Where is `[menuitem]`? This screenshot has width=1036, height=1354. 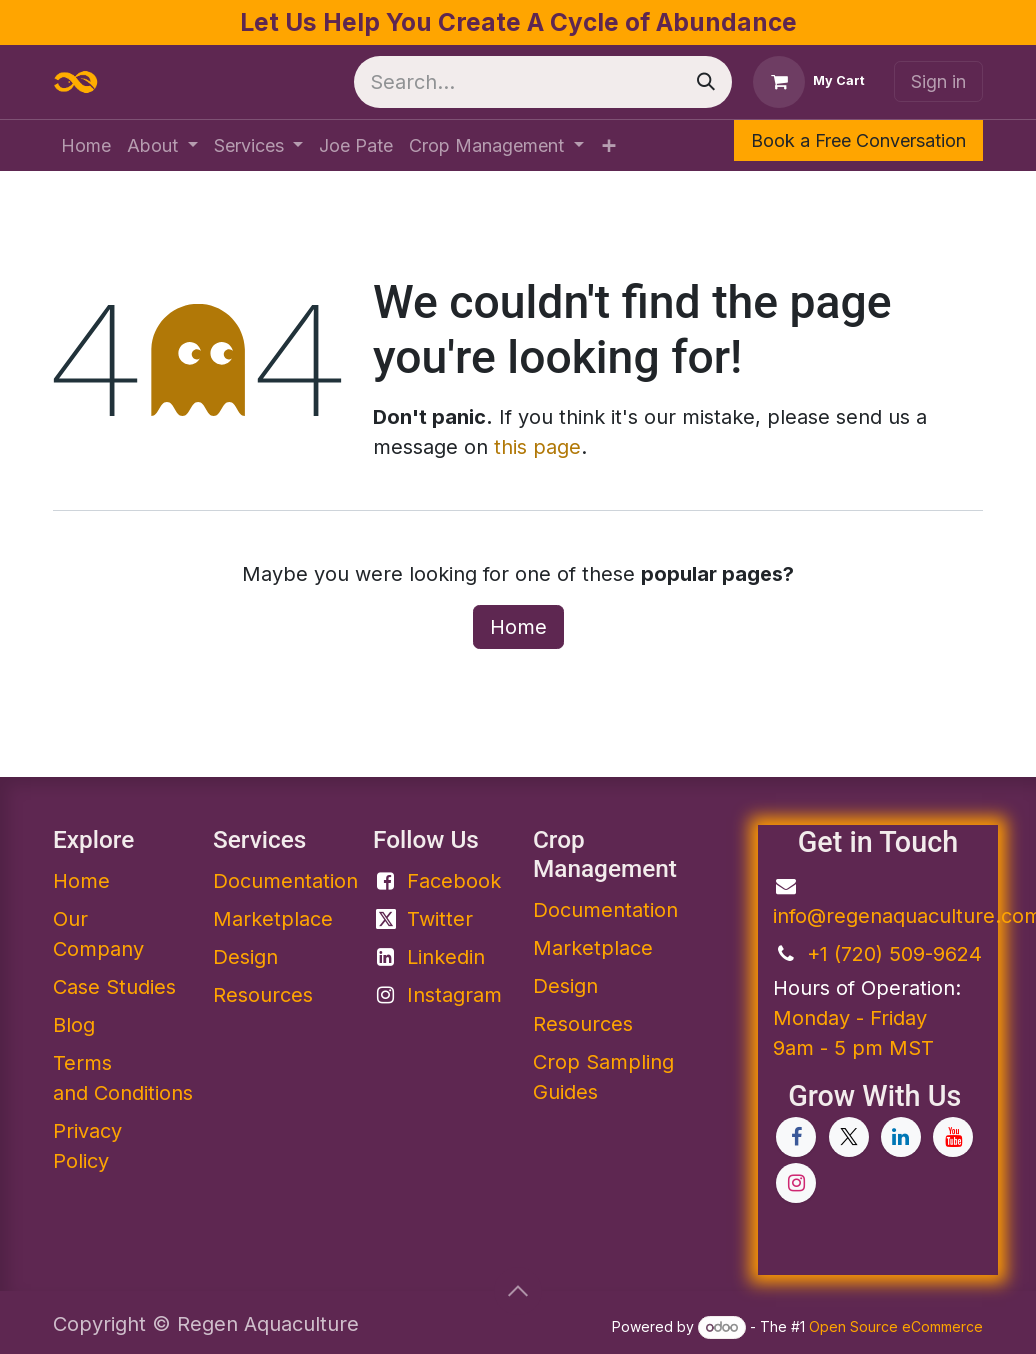 [menuitem] is located at coordinates (86, 145).